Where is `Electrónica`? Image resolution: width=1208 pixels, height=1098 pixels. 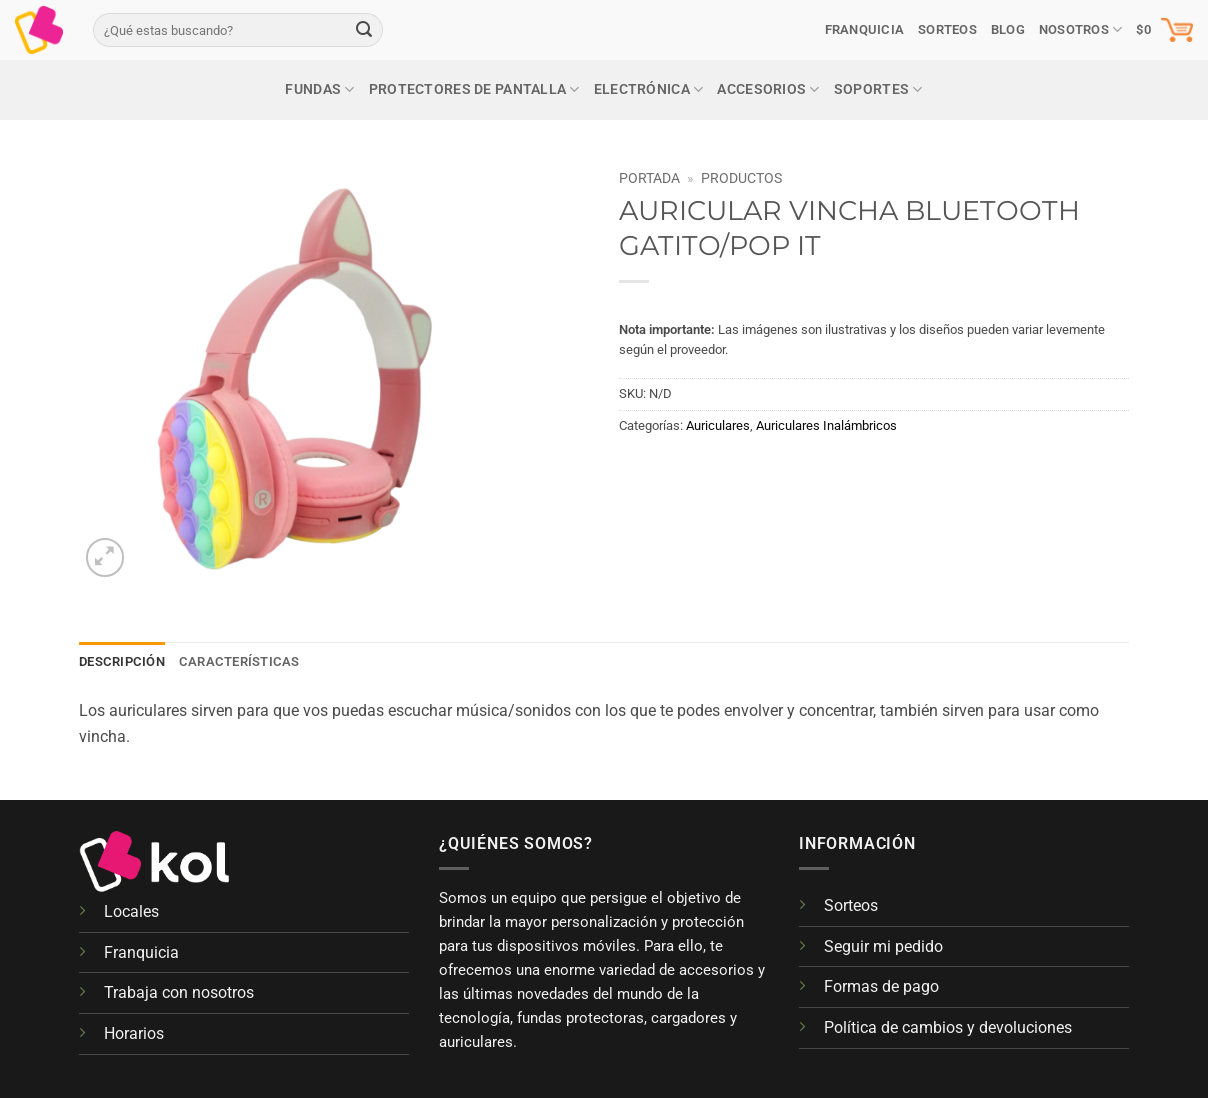
Electrónica is located at coordinates (649, 89).